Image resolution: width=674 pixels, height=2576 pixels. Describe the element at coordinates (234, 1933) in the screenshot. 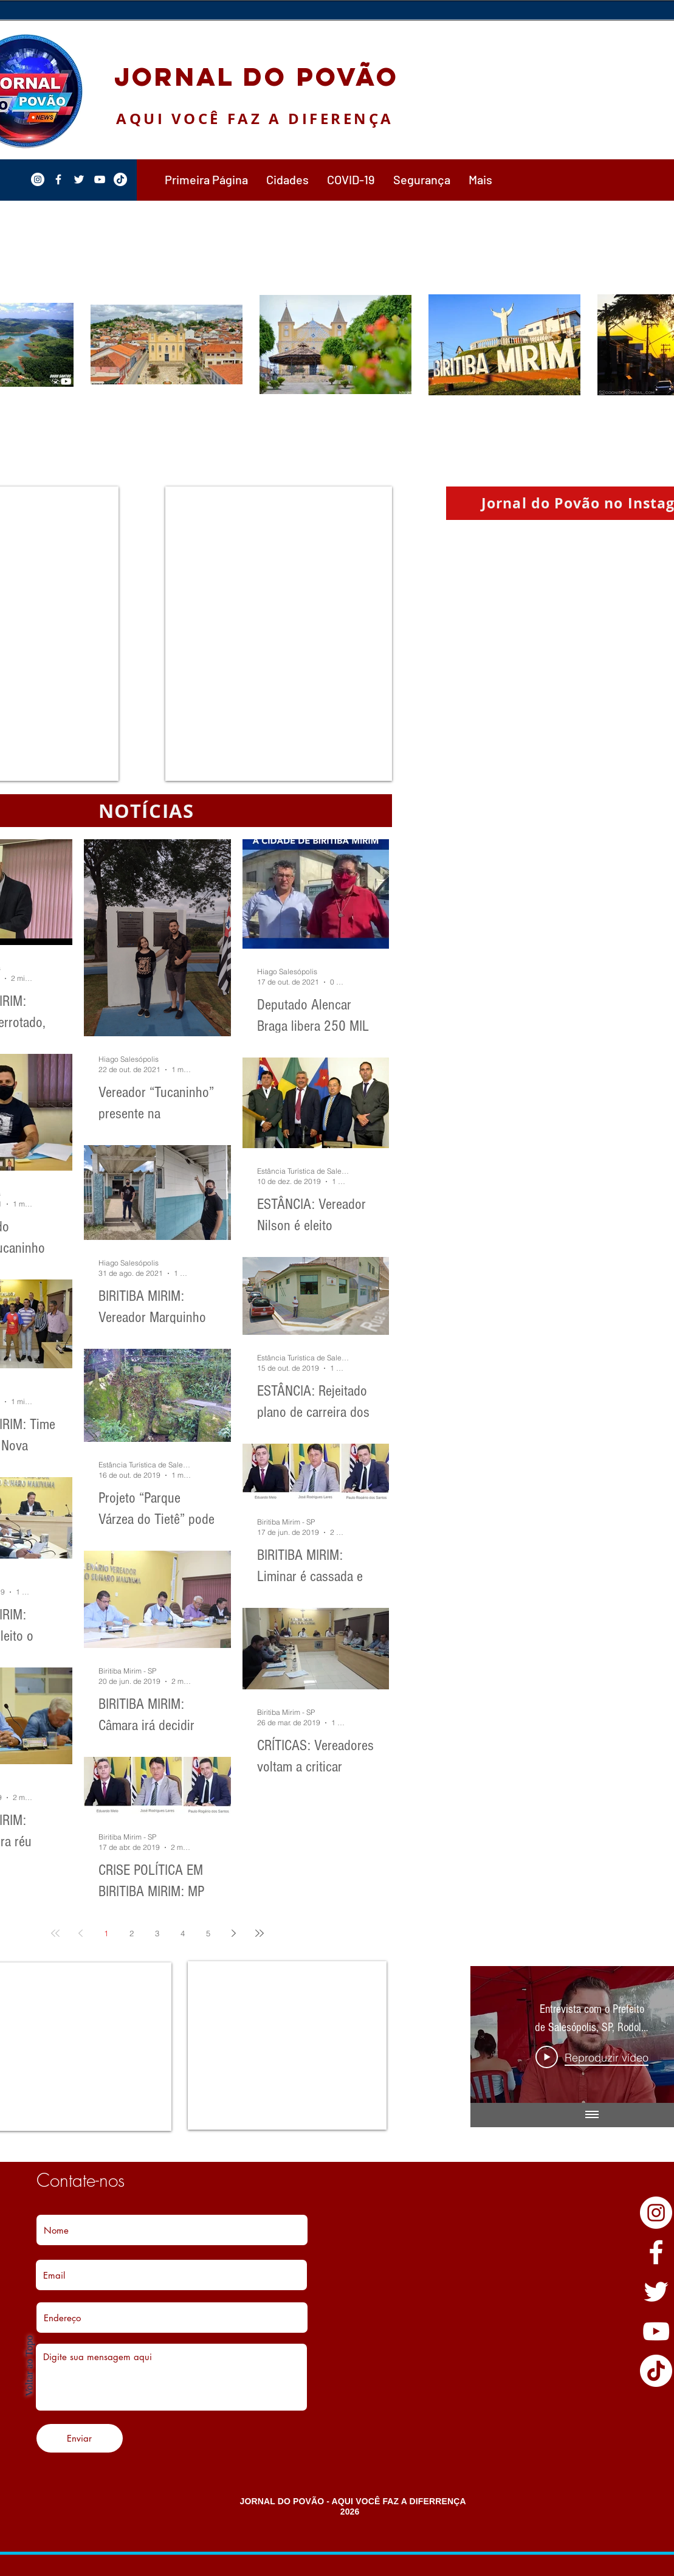

I see `[Next page]` at that location.